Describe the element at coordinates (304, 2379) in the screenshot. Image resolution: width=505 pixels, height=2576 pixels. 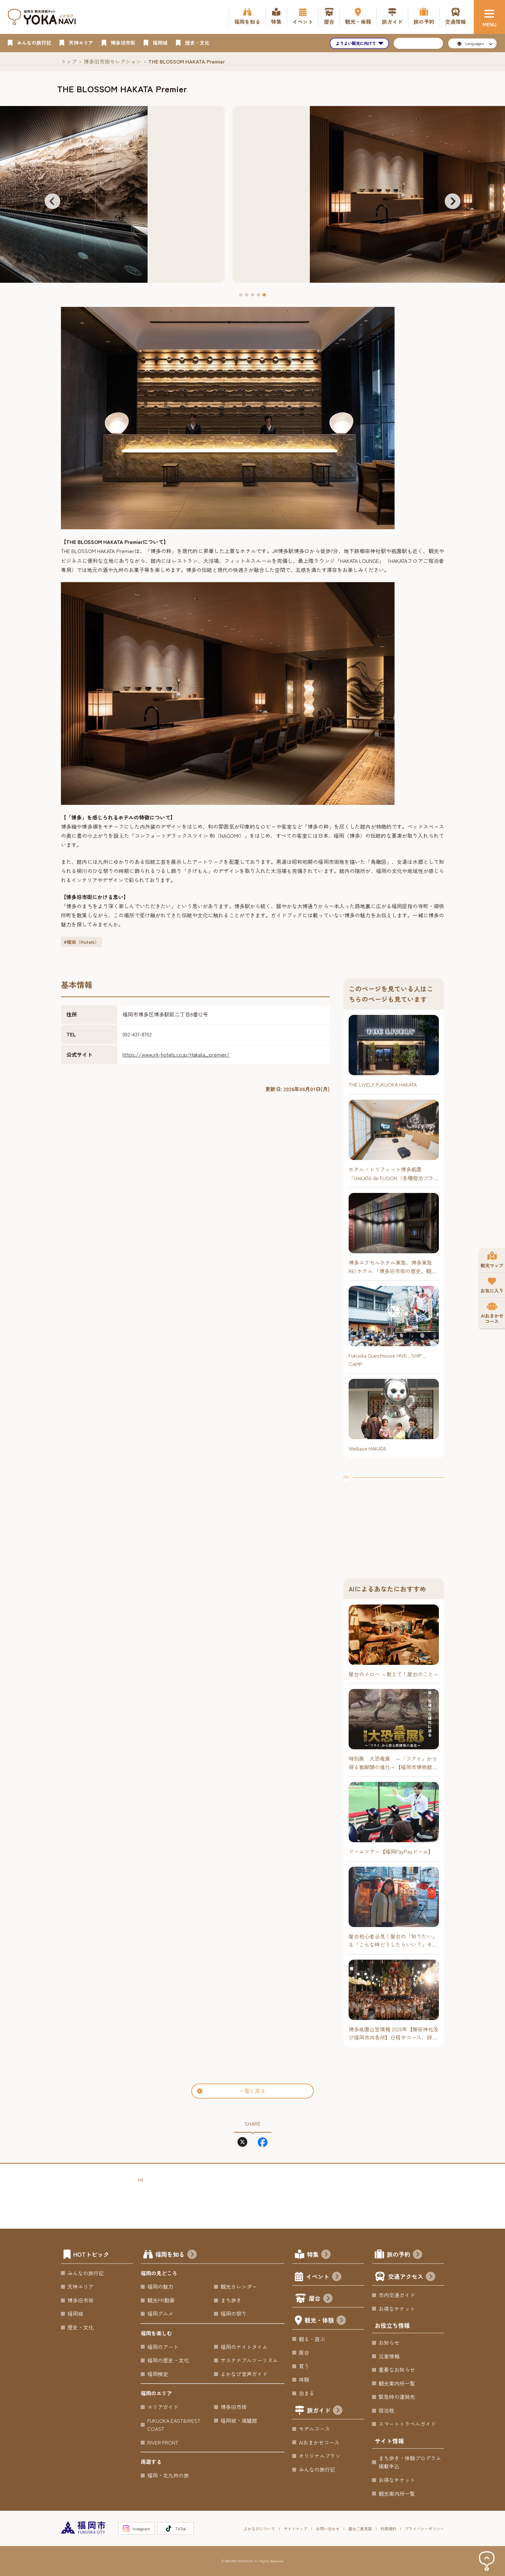
I see `体験` at that location.